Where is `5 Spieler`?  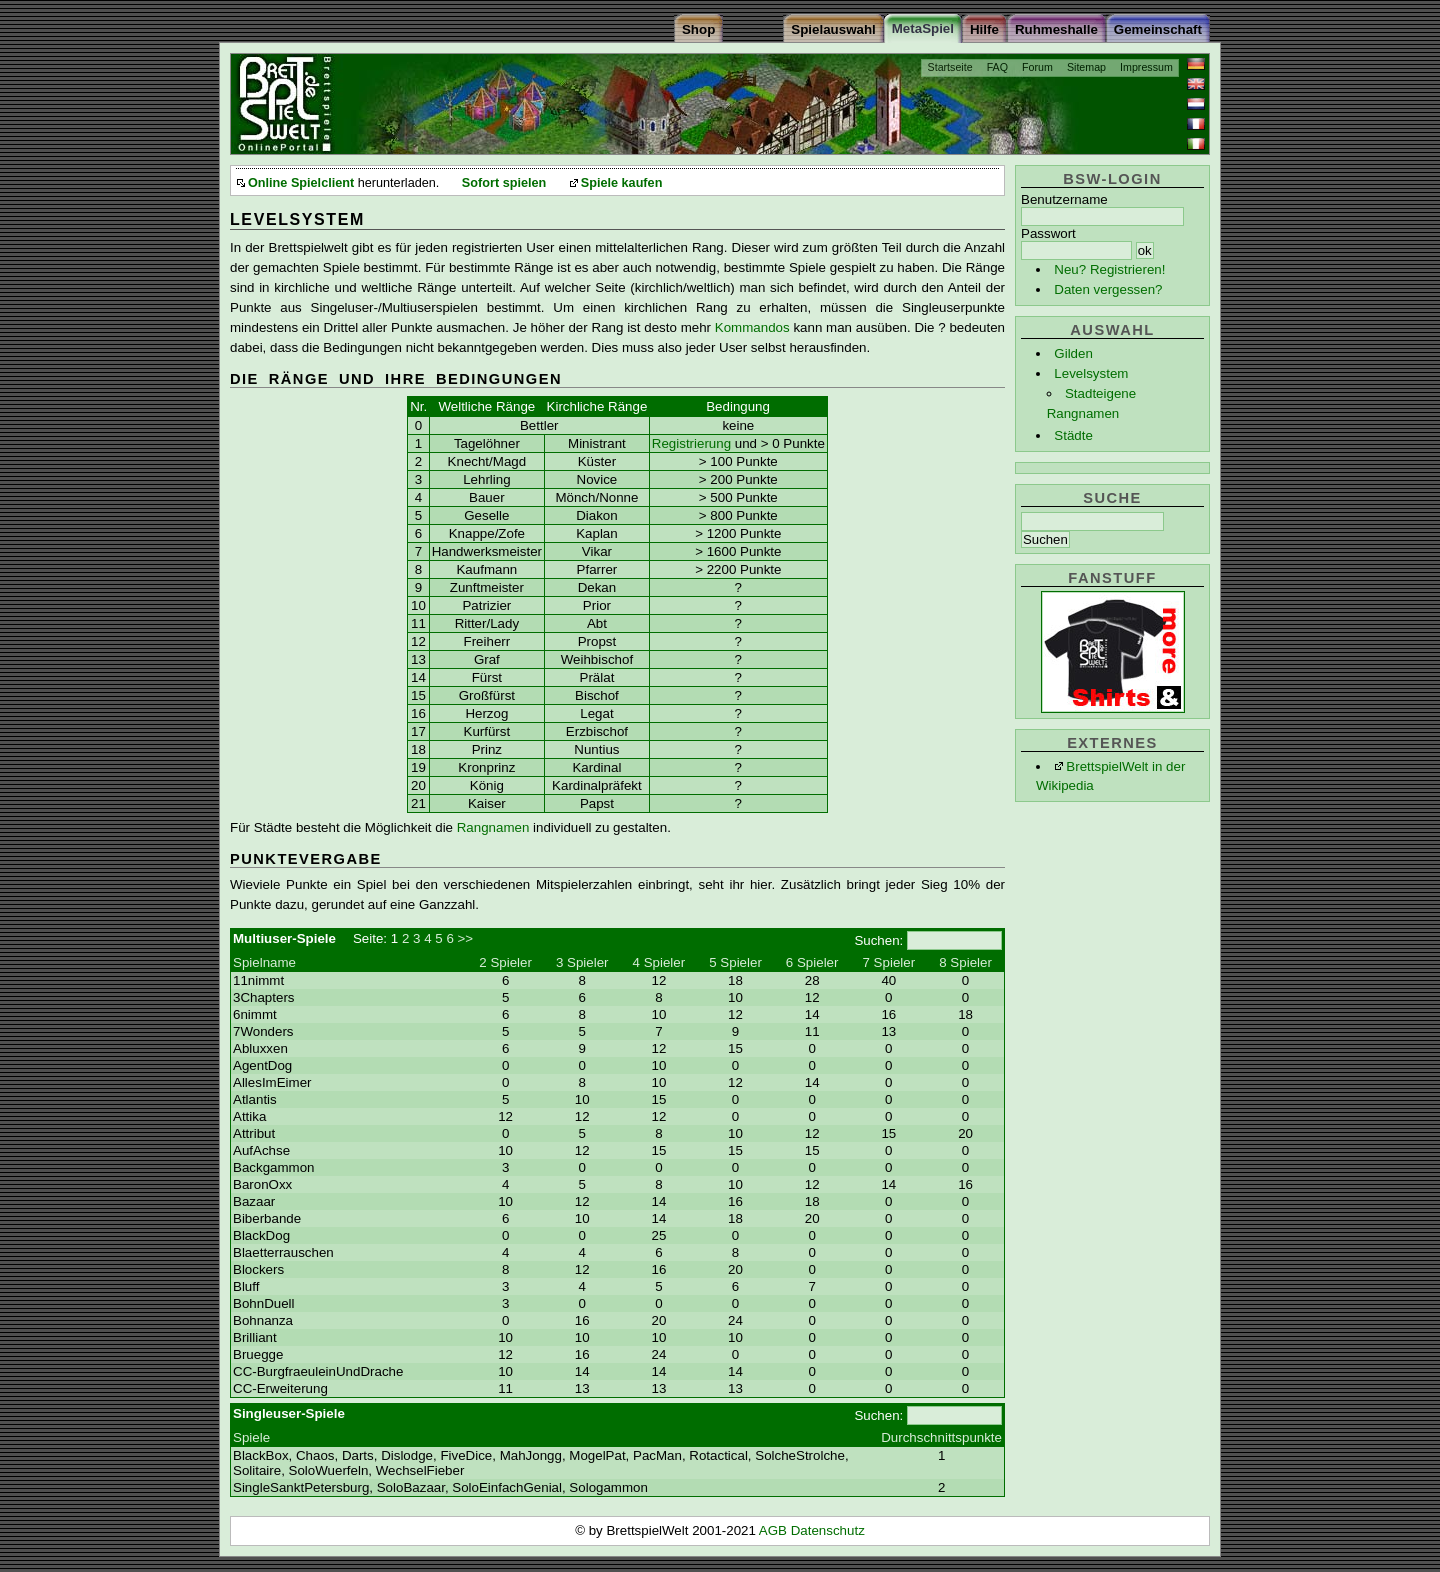
5 Spieler is located at coordinates (735, 962).